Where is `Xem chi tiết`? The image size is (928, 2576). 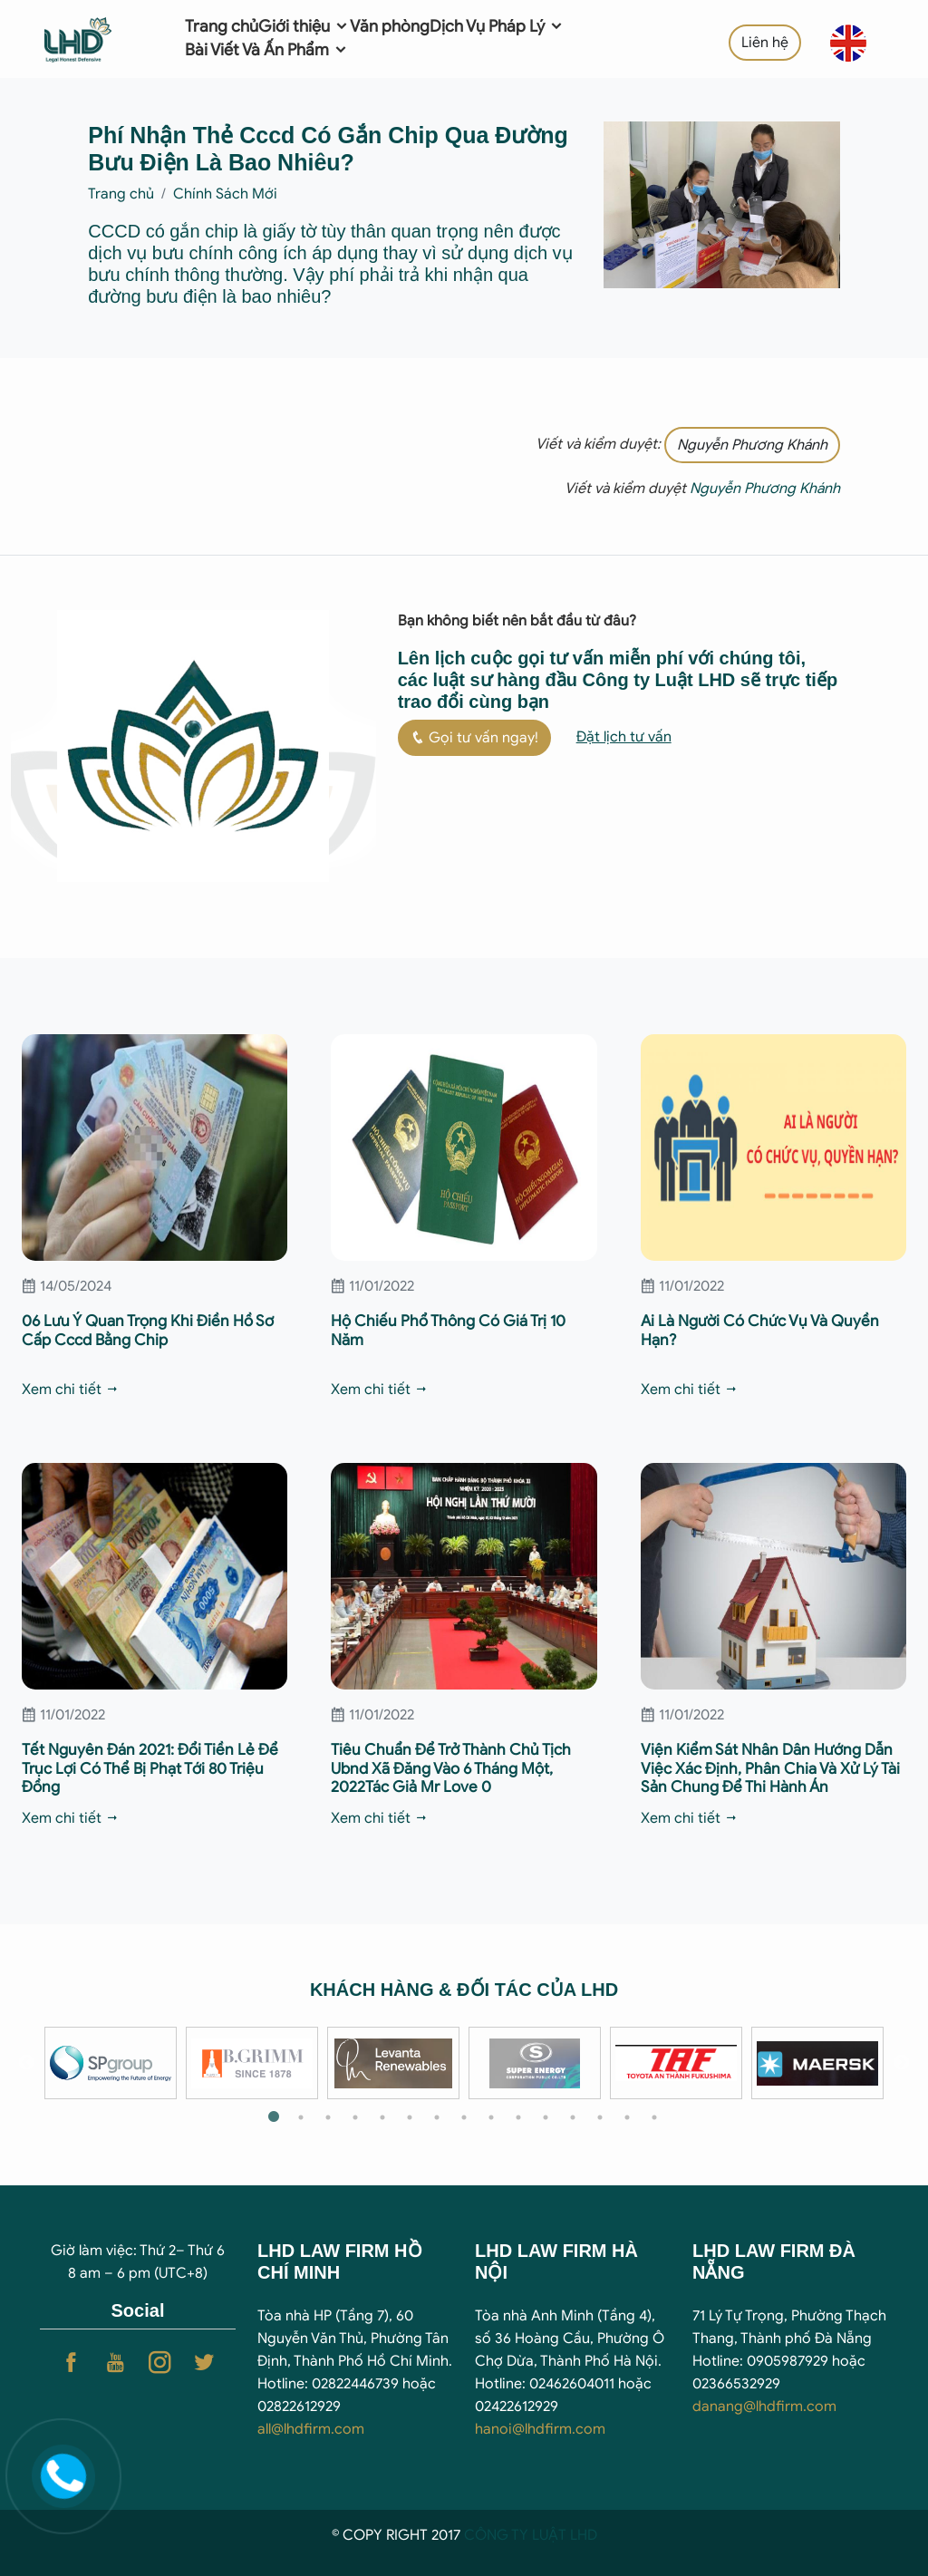 Xem chi tiết is located at coordinates (71, 1389).